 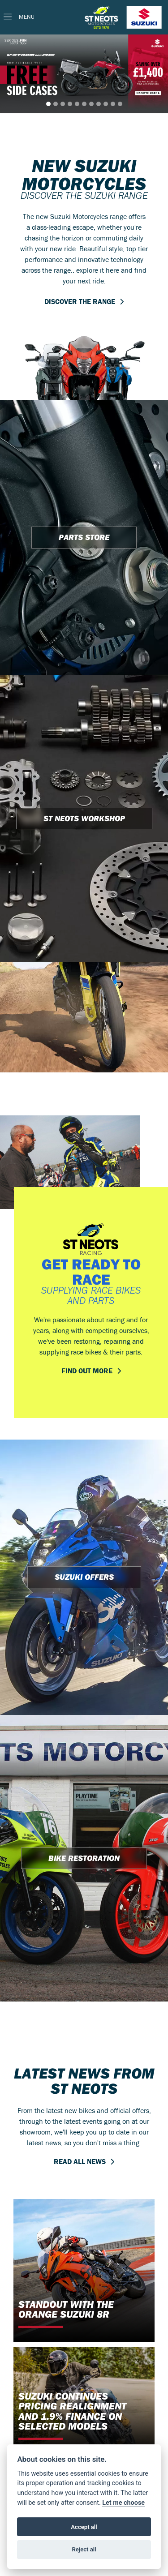 I want to click on Let me choose, so click(x=123, y=2503).